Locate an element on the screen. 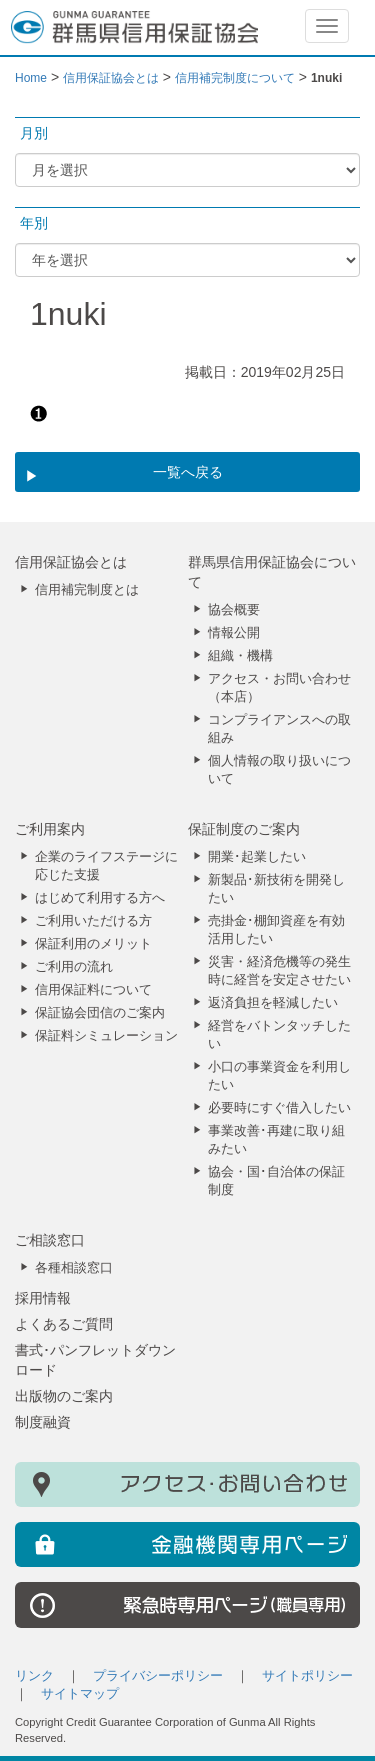 This screenshot has height=1761, width=375. ご利用の流れ is located at coordinates (74, 967).